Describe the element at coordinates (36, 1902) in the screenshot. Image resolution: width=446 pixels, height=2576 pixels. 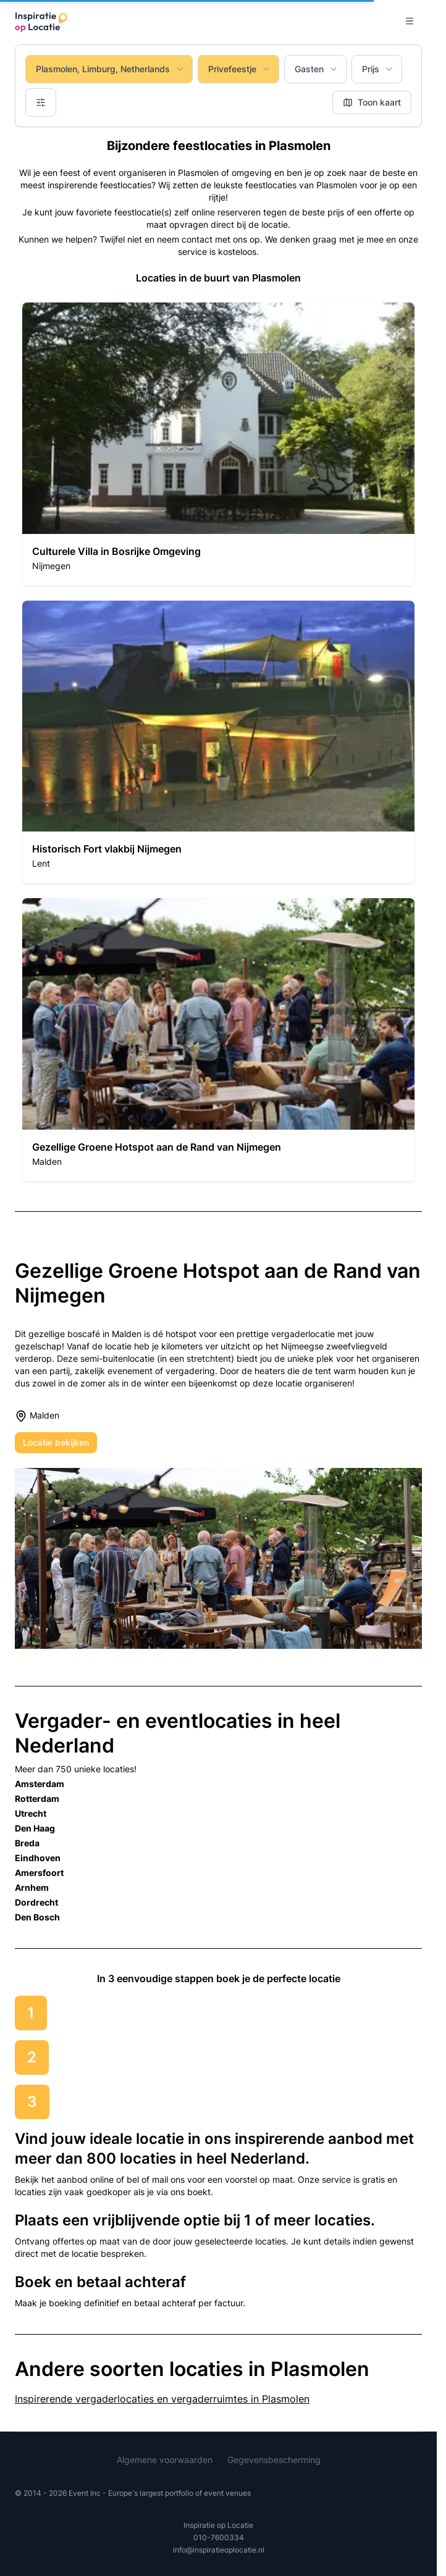
I see `Dordrecht` at that location.